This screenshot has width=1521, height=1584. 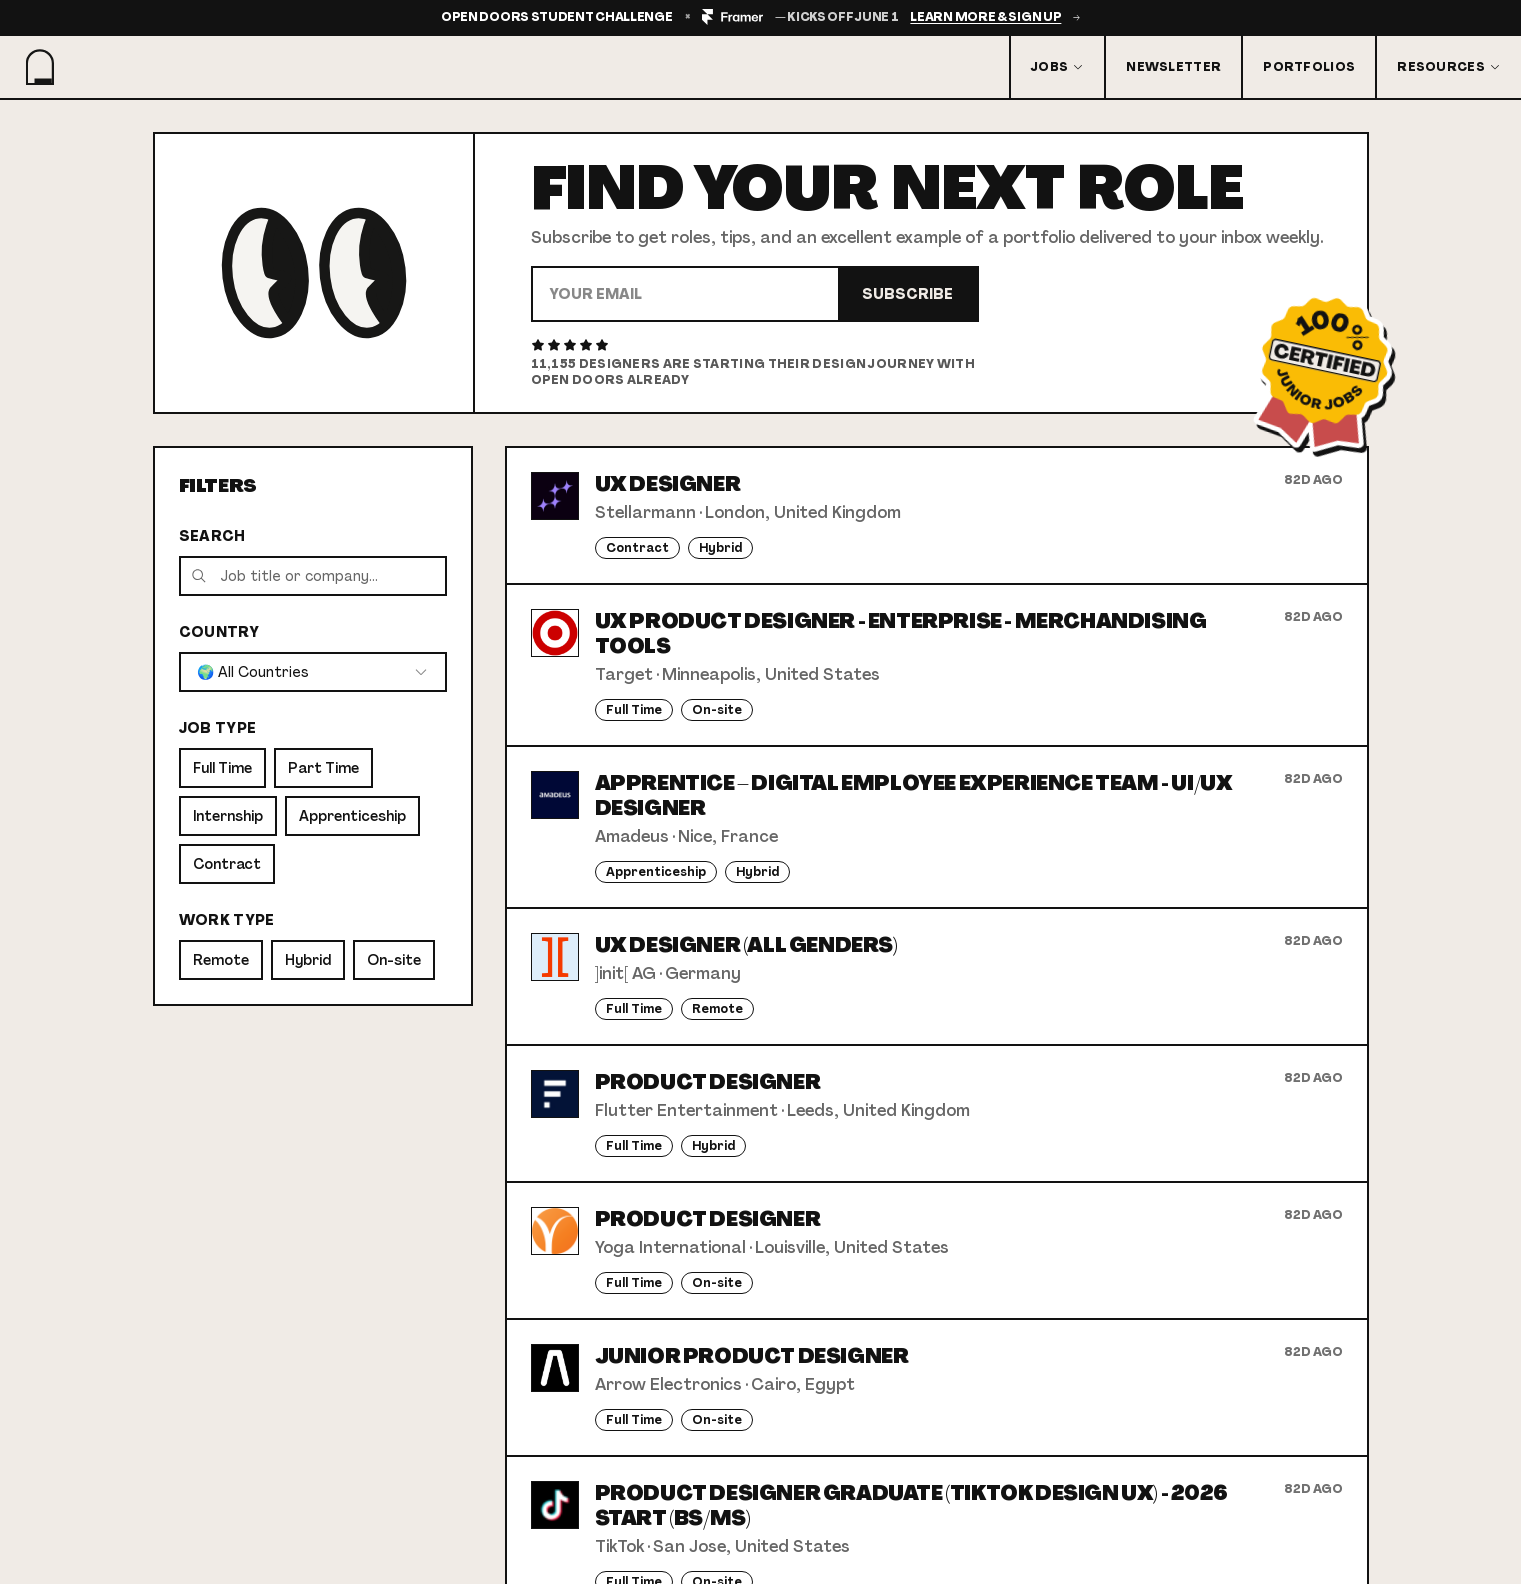 I want to click on Portfolios, so click(x=1309, y=67).